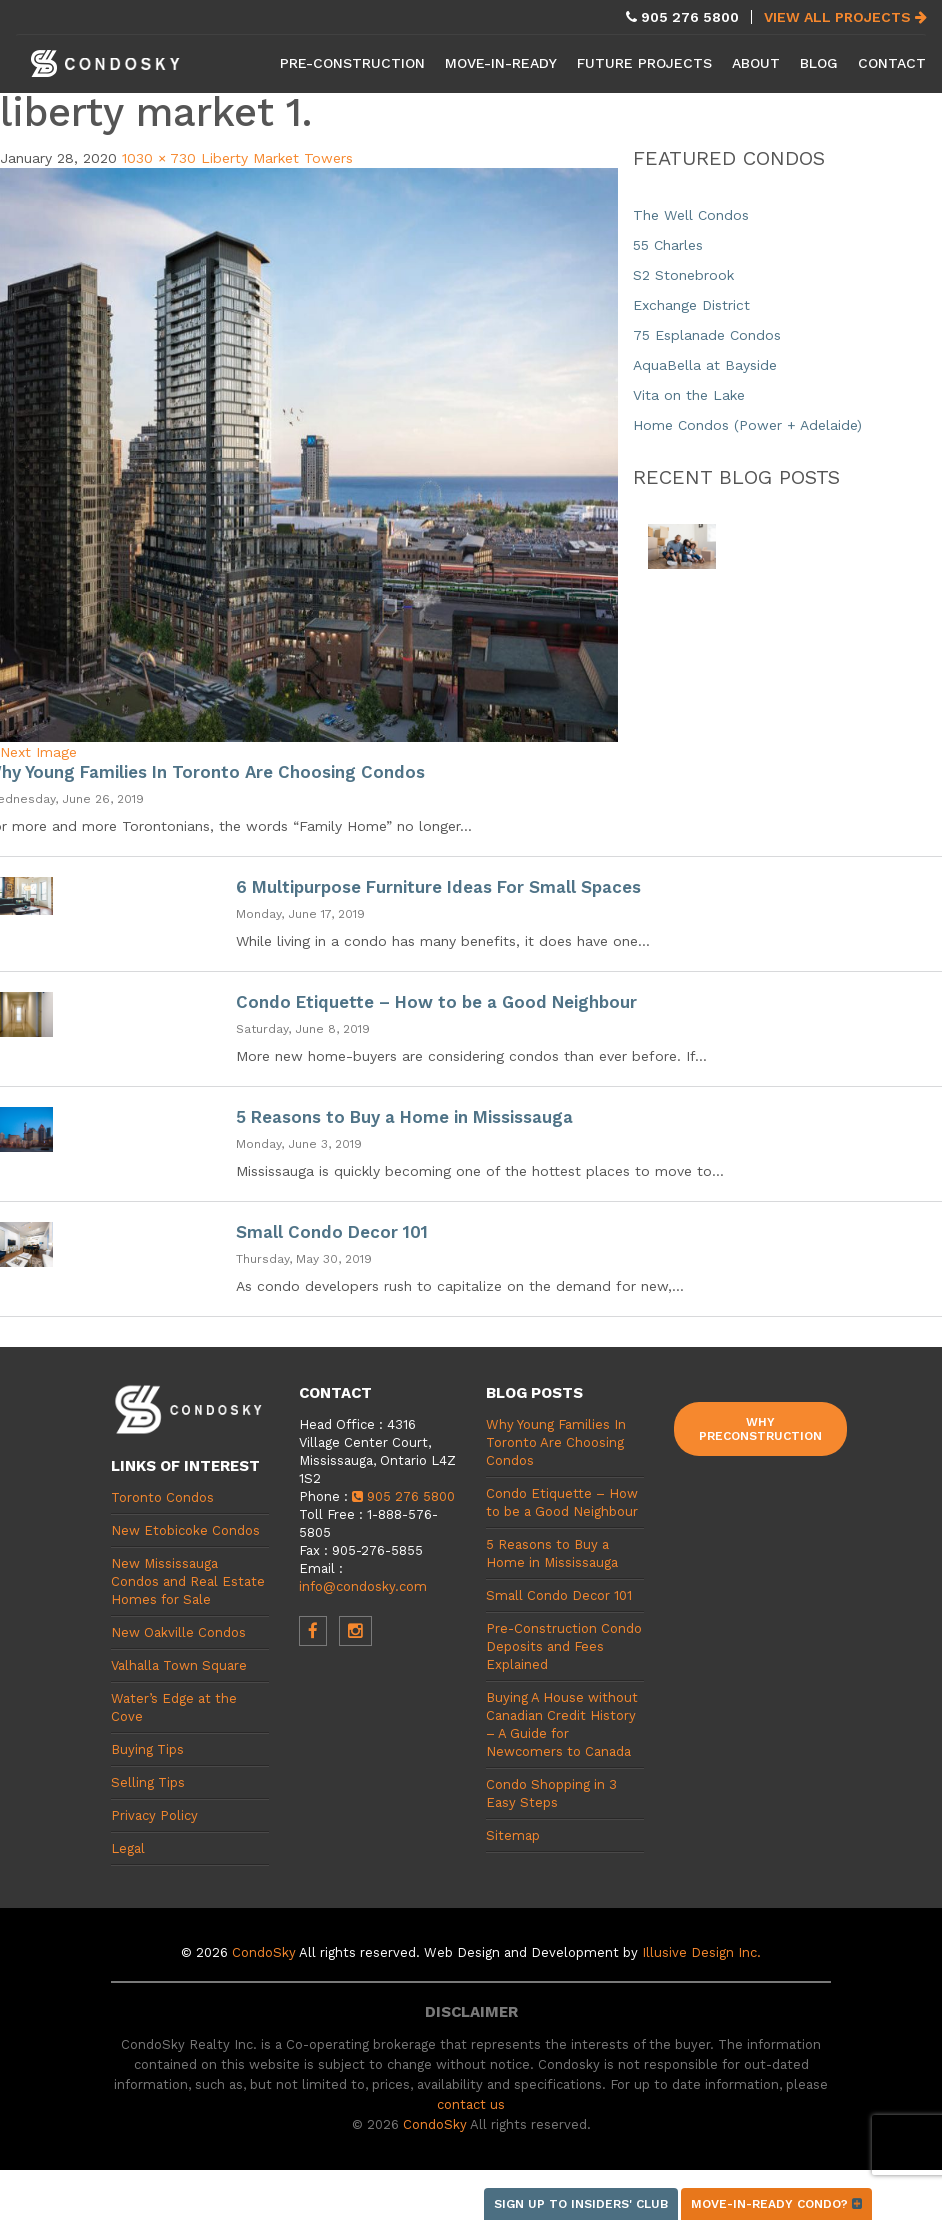 Image resolution: width=942 pixels, height=2220 pixels. I want to click on Why Preconstruction, so click(760, 1429).